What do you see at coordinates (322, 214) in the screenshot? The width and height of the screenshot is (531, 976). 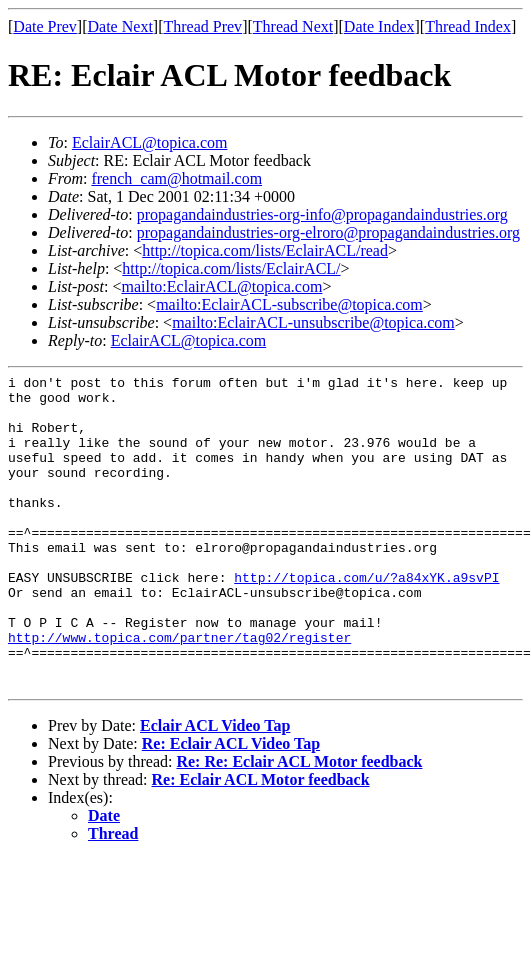 I see `propagandaindustries-org-info@propagandaindustries.org` at bounding box center [322, 214].